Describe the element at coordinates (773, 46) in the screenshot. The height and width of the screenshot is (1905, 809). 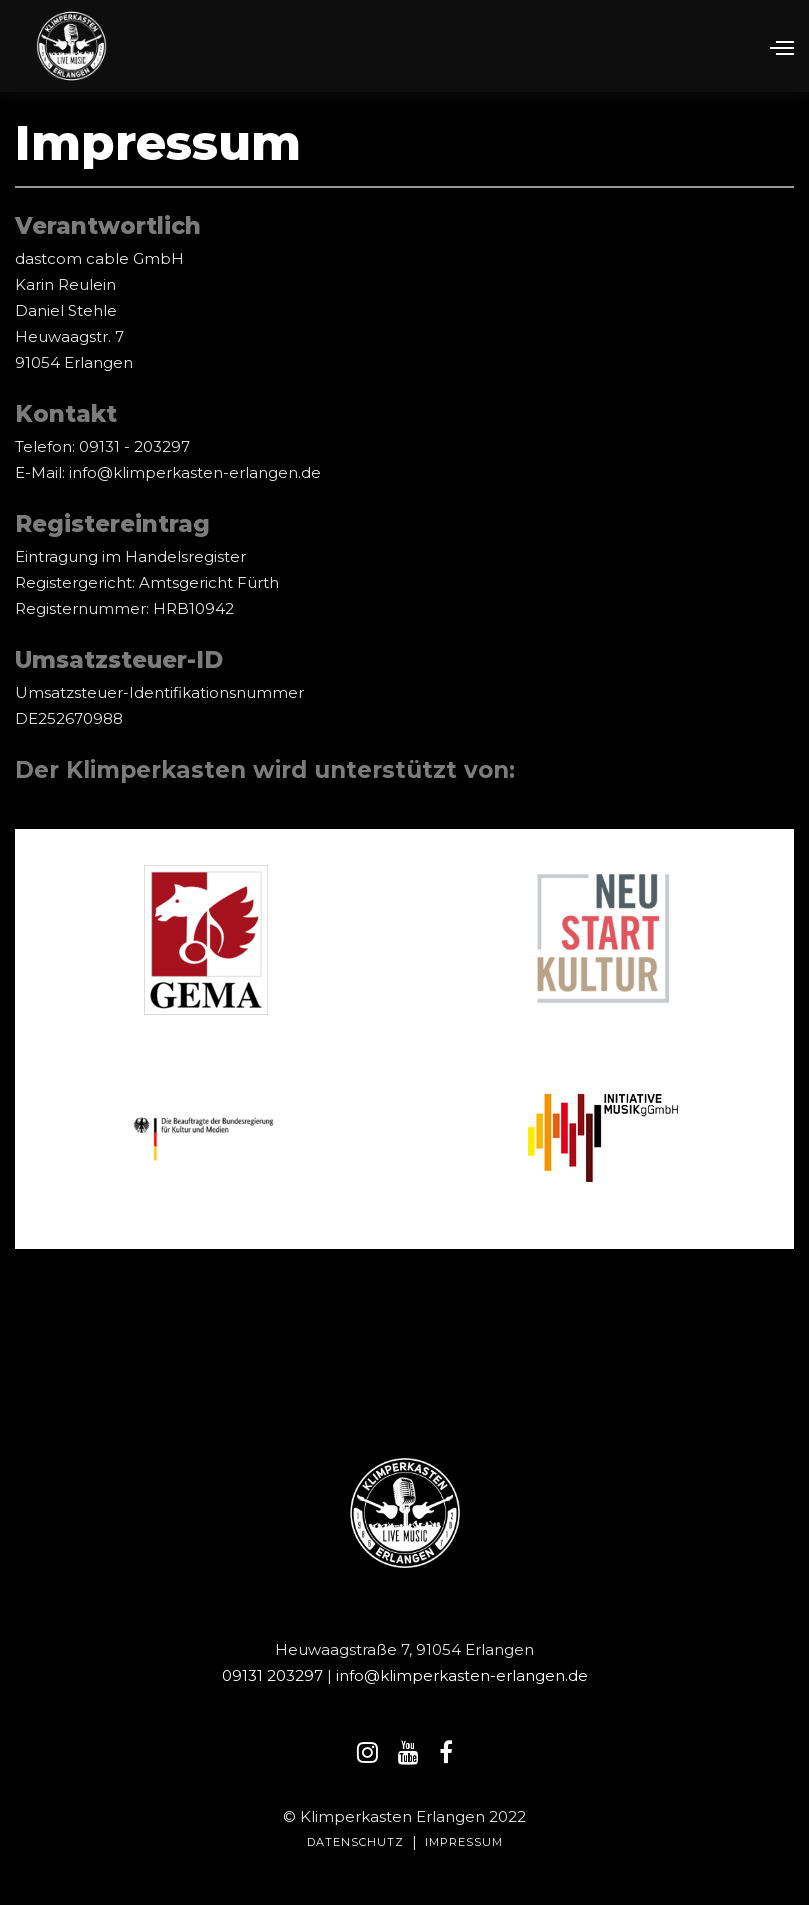
I see `[button]` at that location.